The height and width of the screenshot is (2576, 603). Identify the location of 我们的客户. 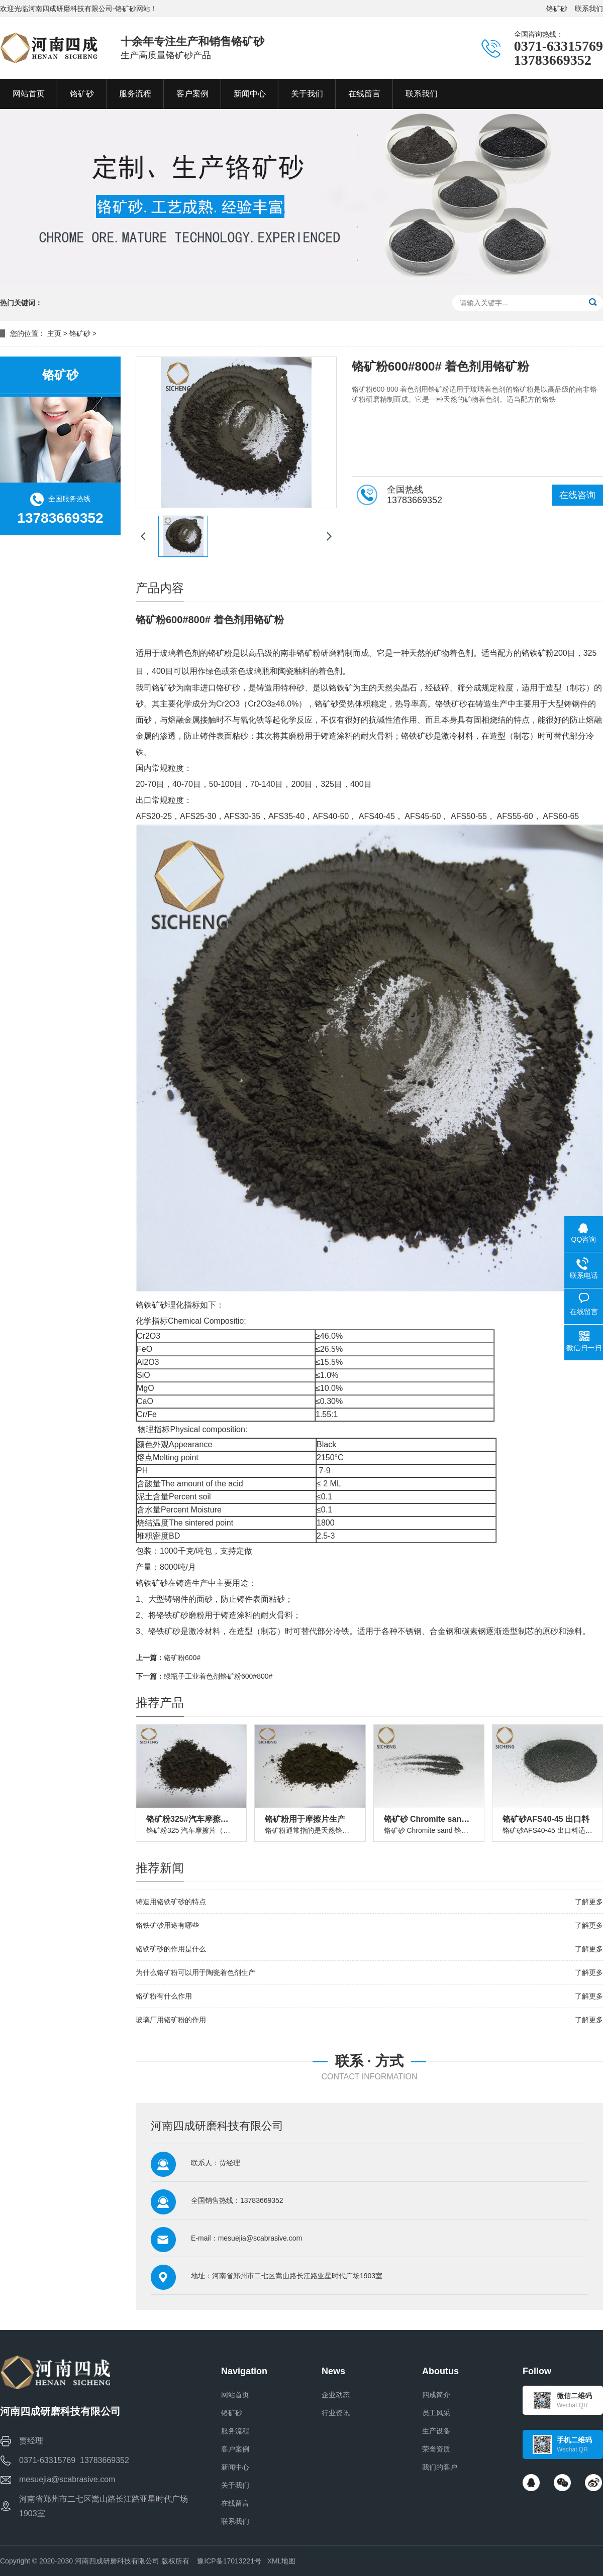
(439, 2467).